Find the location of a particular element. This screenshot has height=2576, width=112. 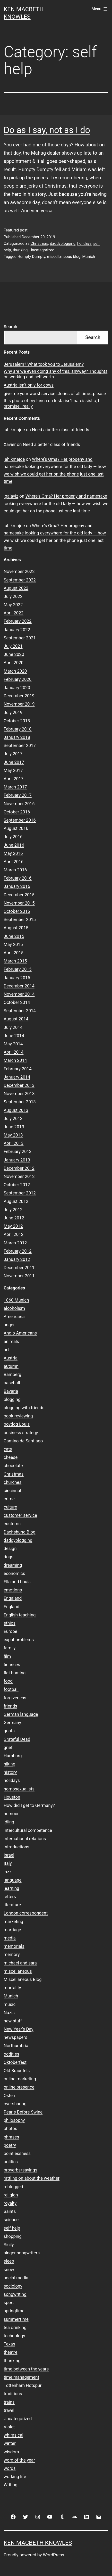

October 2012 is located at coordinates (17, 1184).